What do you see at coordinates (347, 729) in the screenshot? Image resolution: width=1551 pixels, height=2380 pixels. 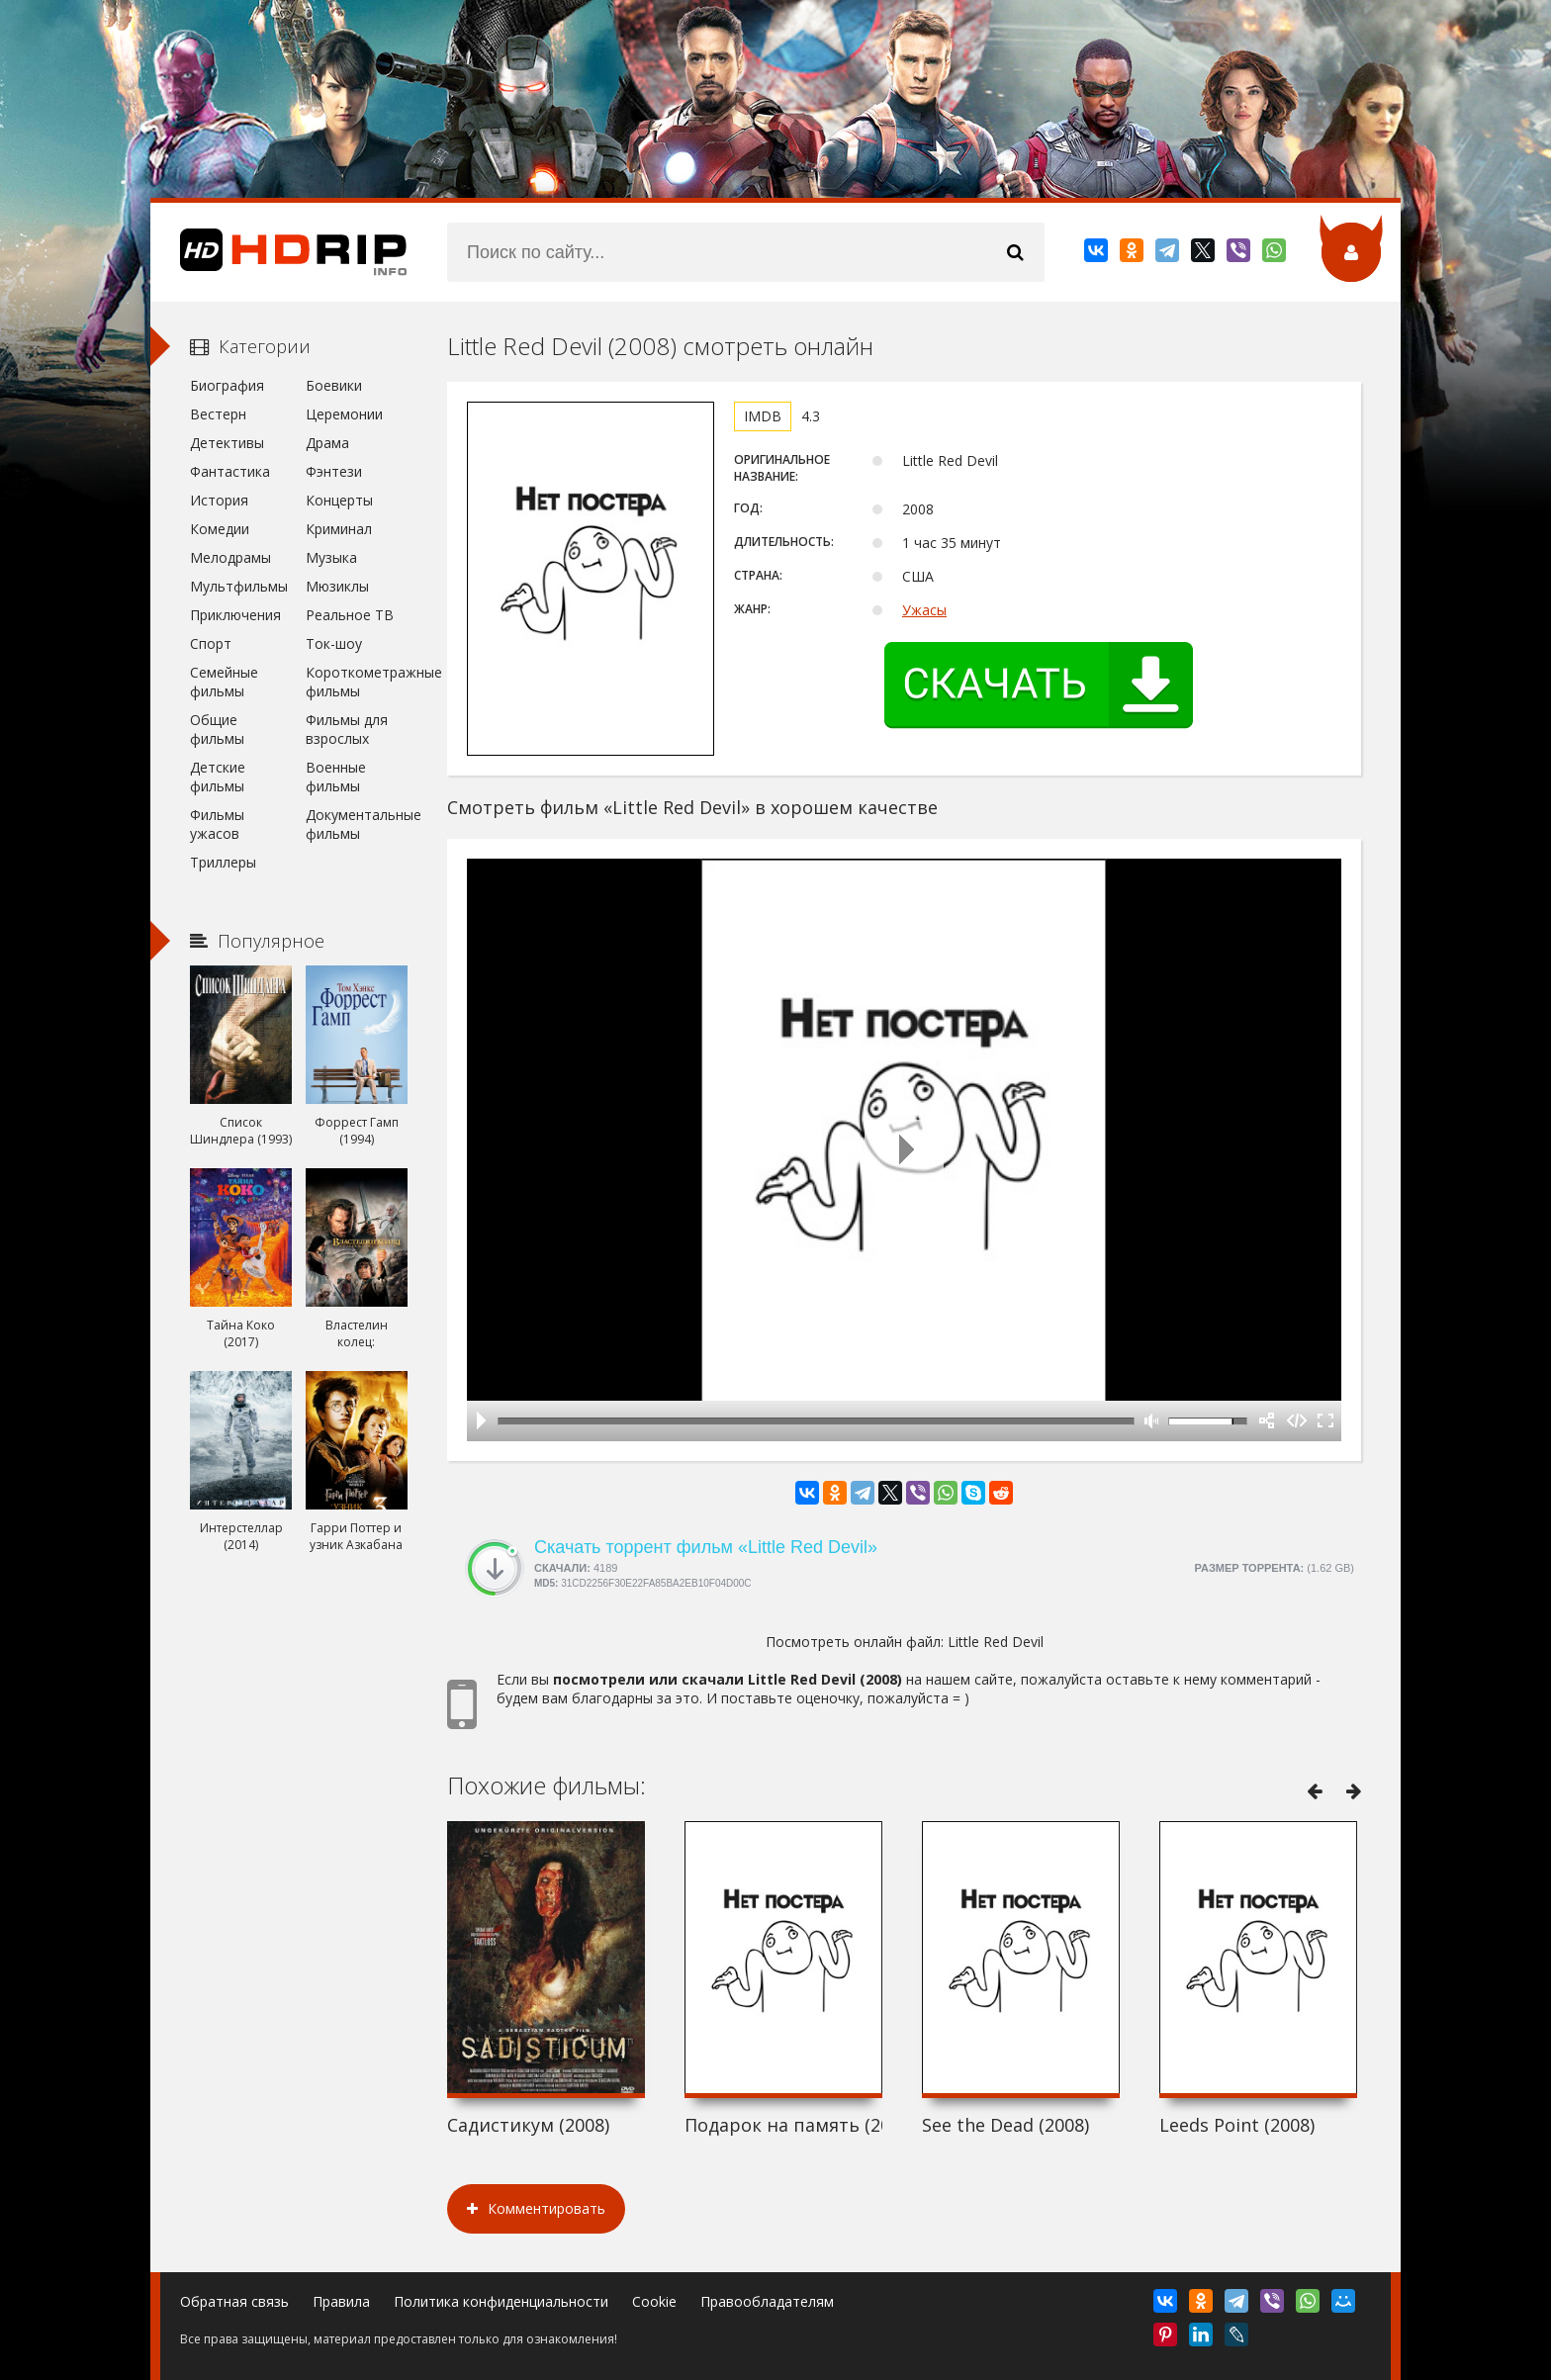 I see `Фильмы для взрослых` at bounding box center [347, 729].